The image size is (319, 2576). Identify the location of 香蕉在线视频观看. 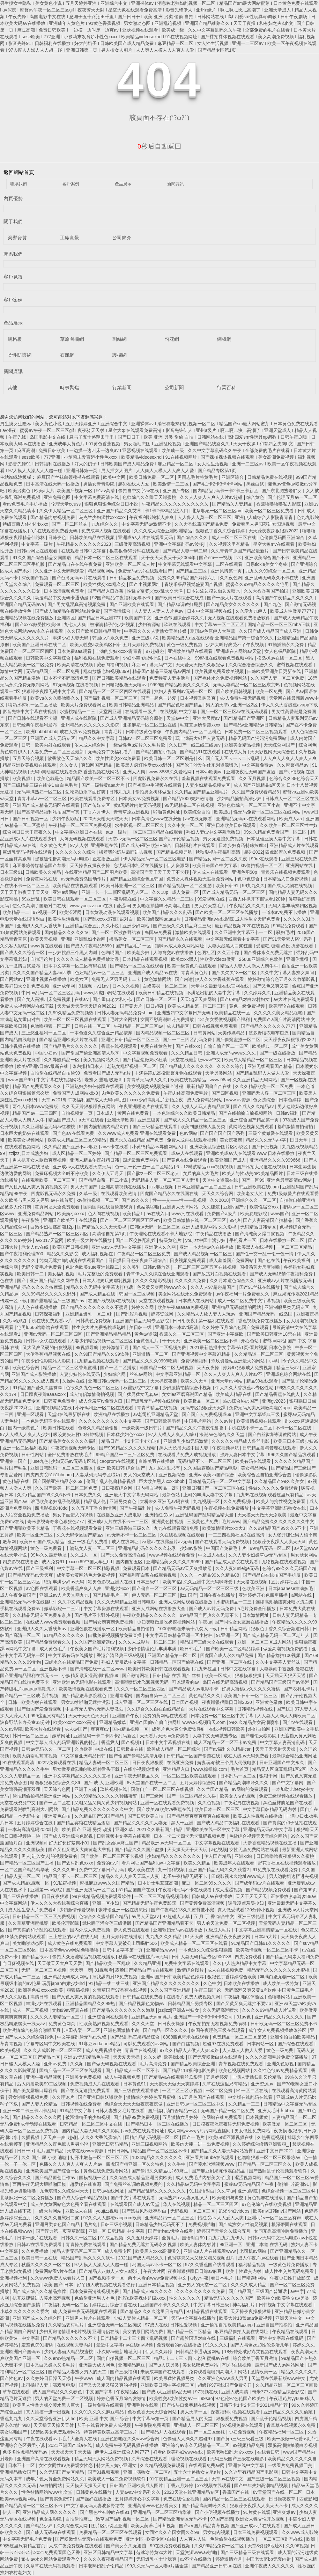
(119, 1046).